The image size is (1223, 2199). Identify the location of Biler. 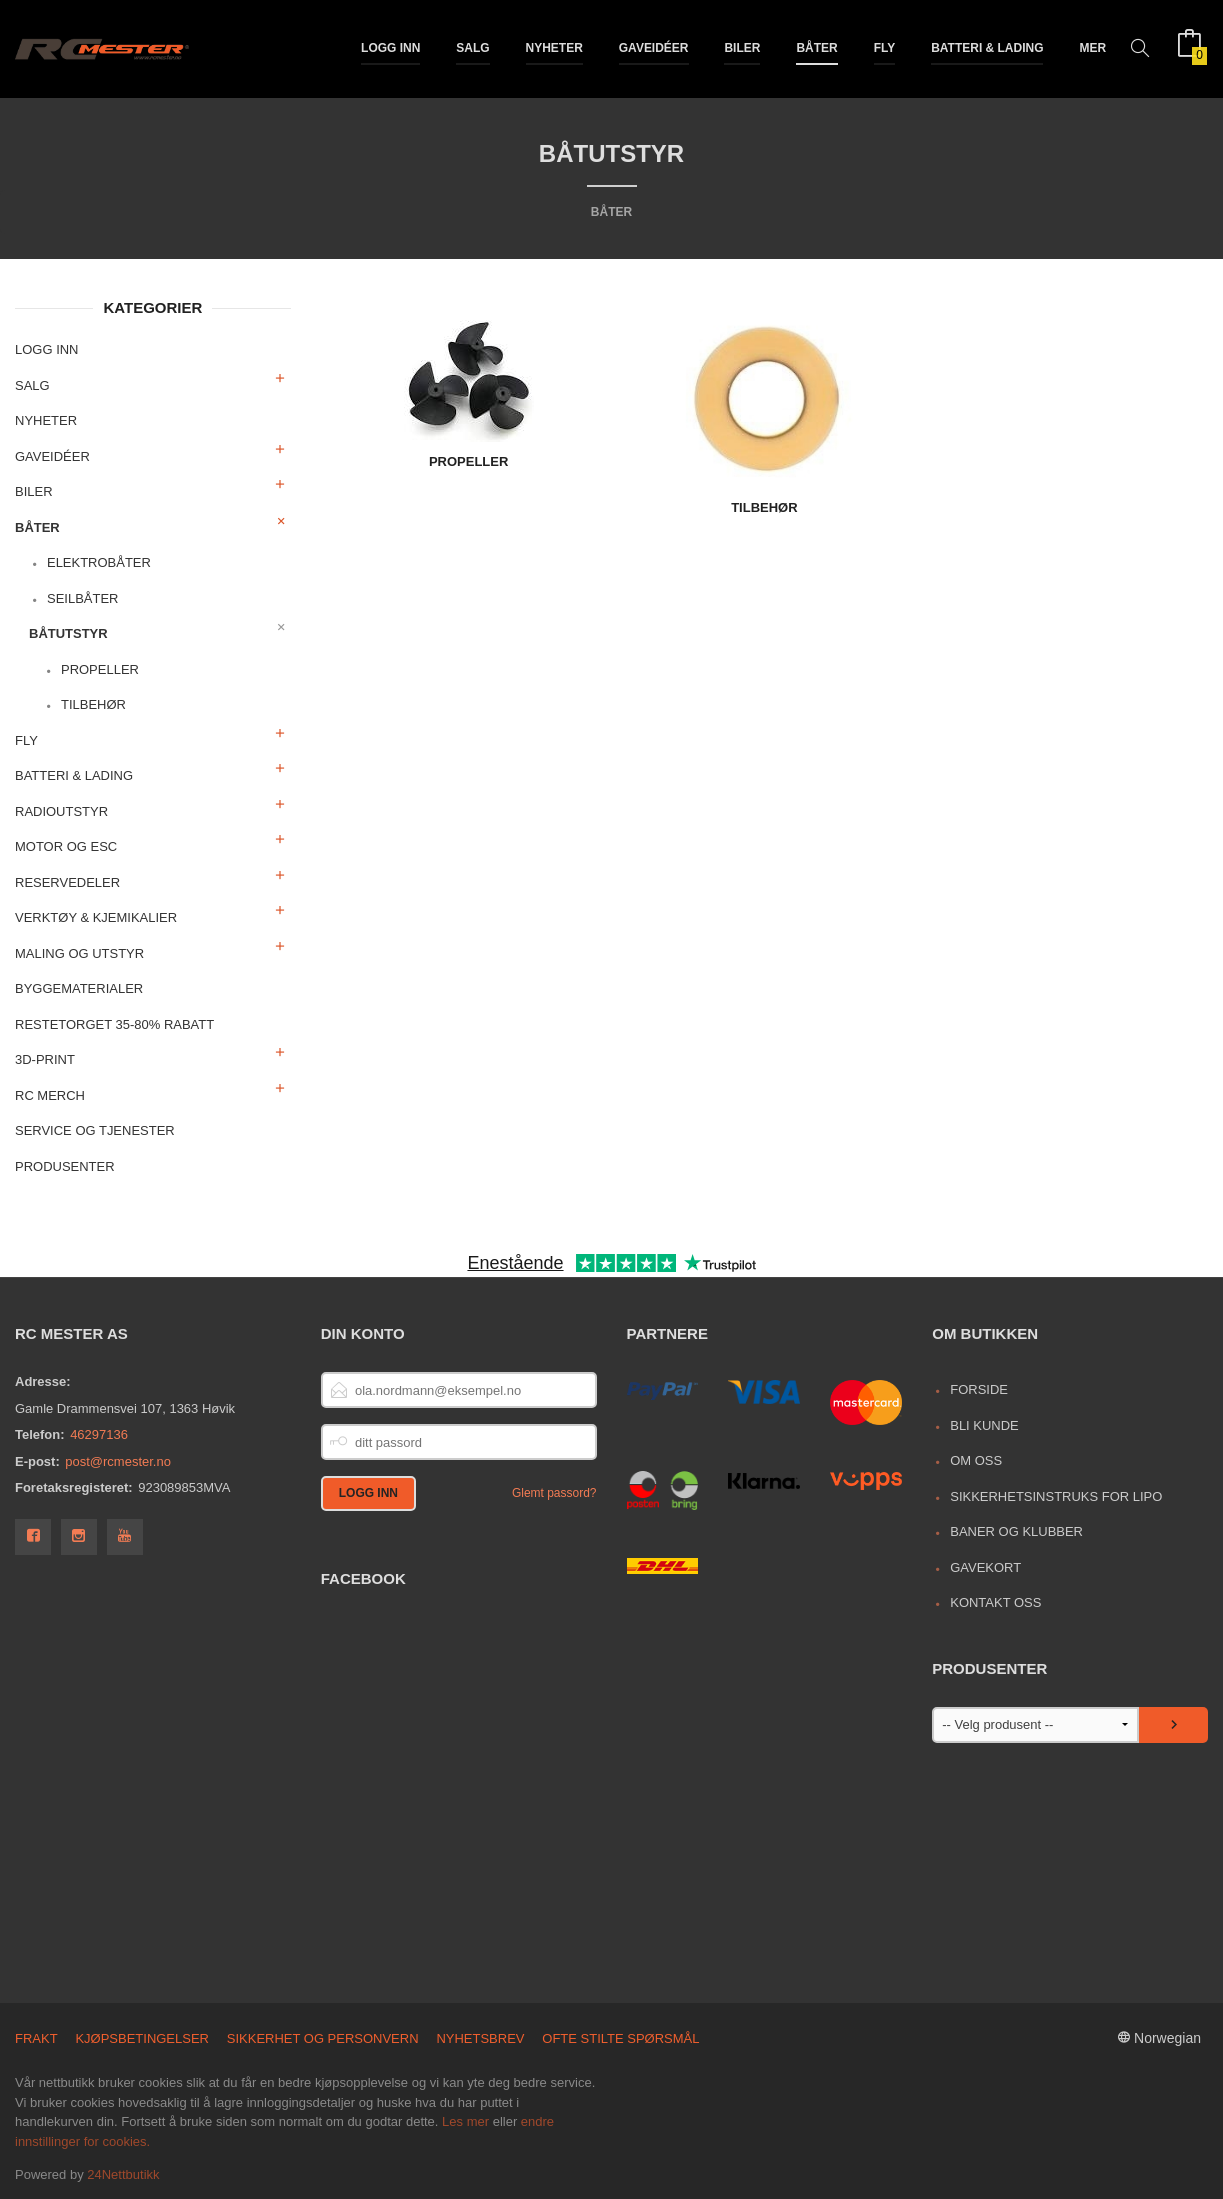
(742, 48).